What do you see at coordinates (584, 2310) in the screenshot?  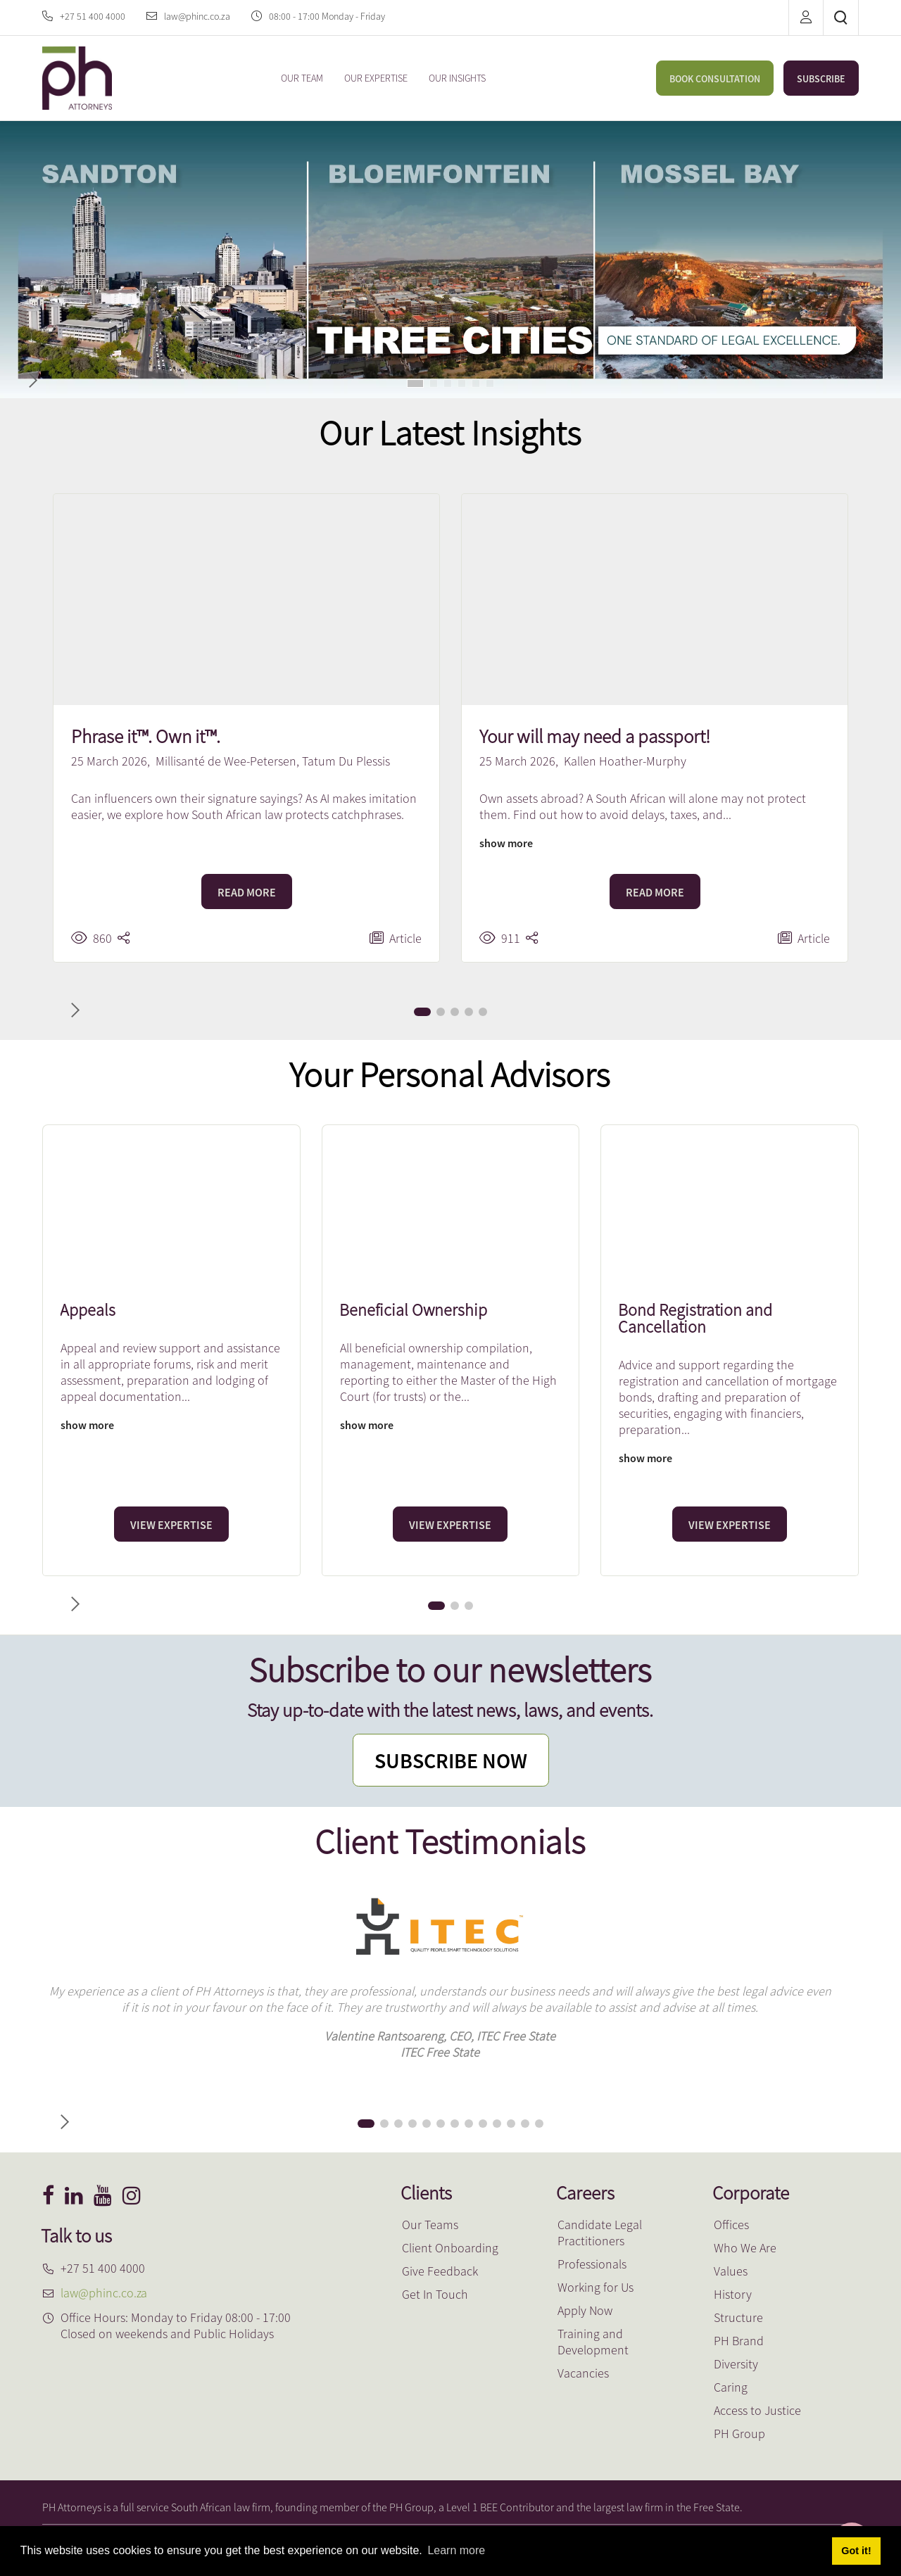 I see `Apply Now` at bounding box center [584, 2310].